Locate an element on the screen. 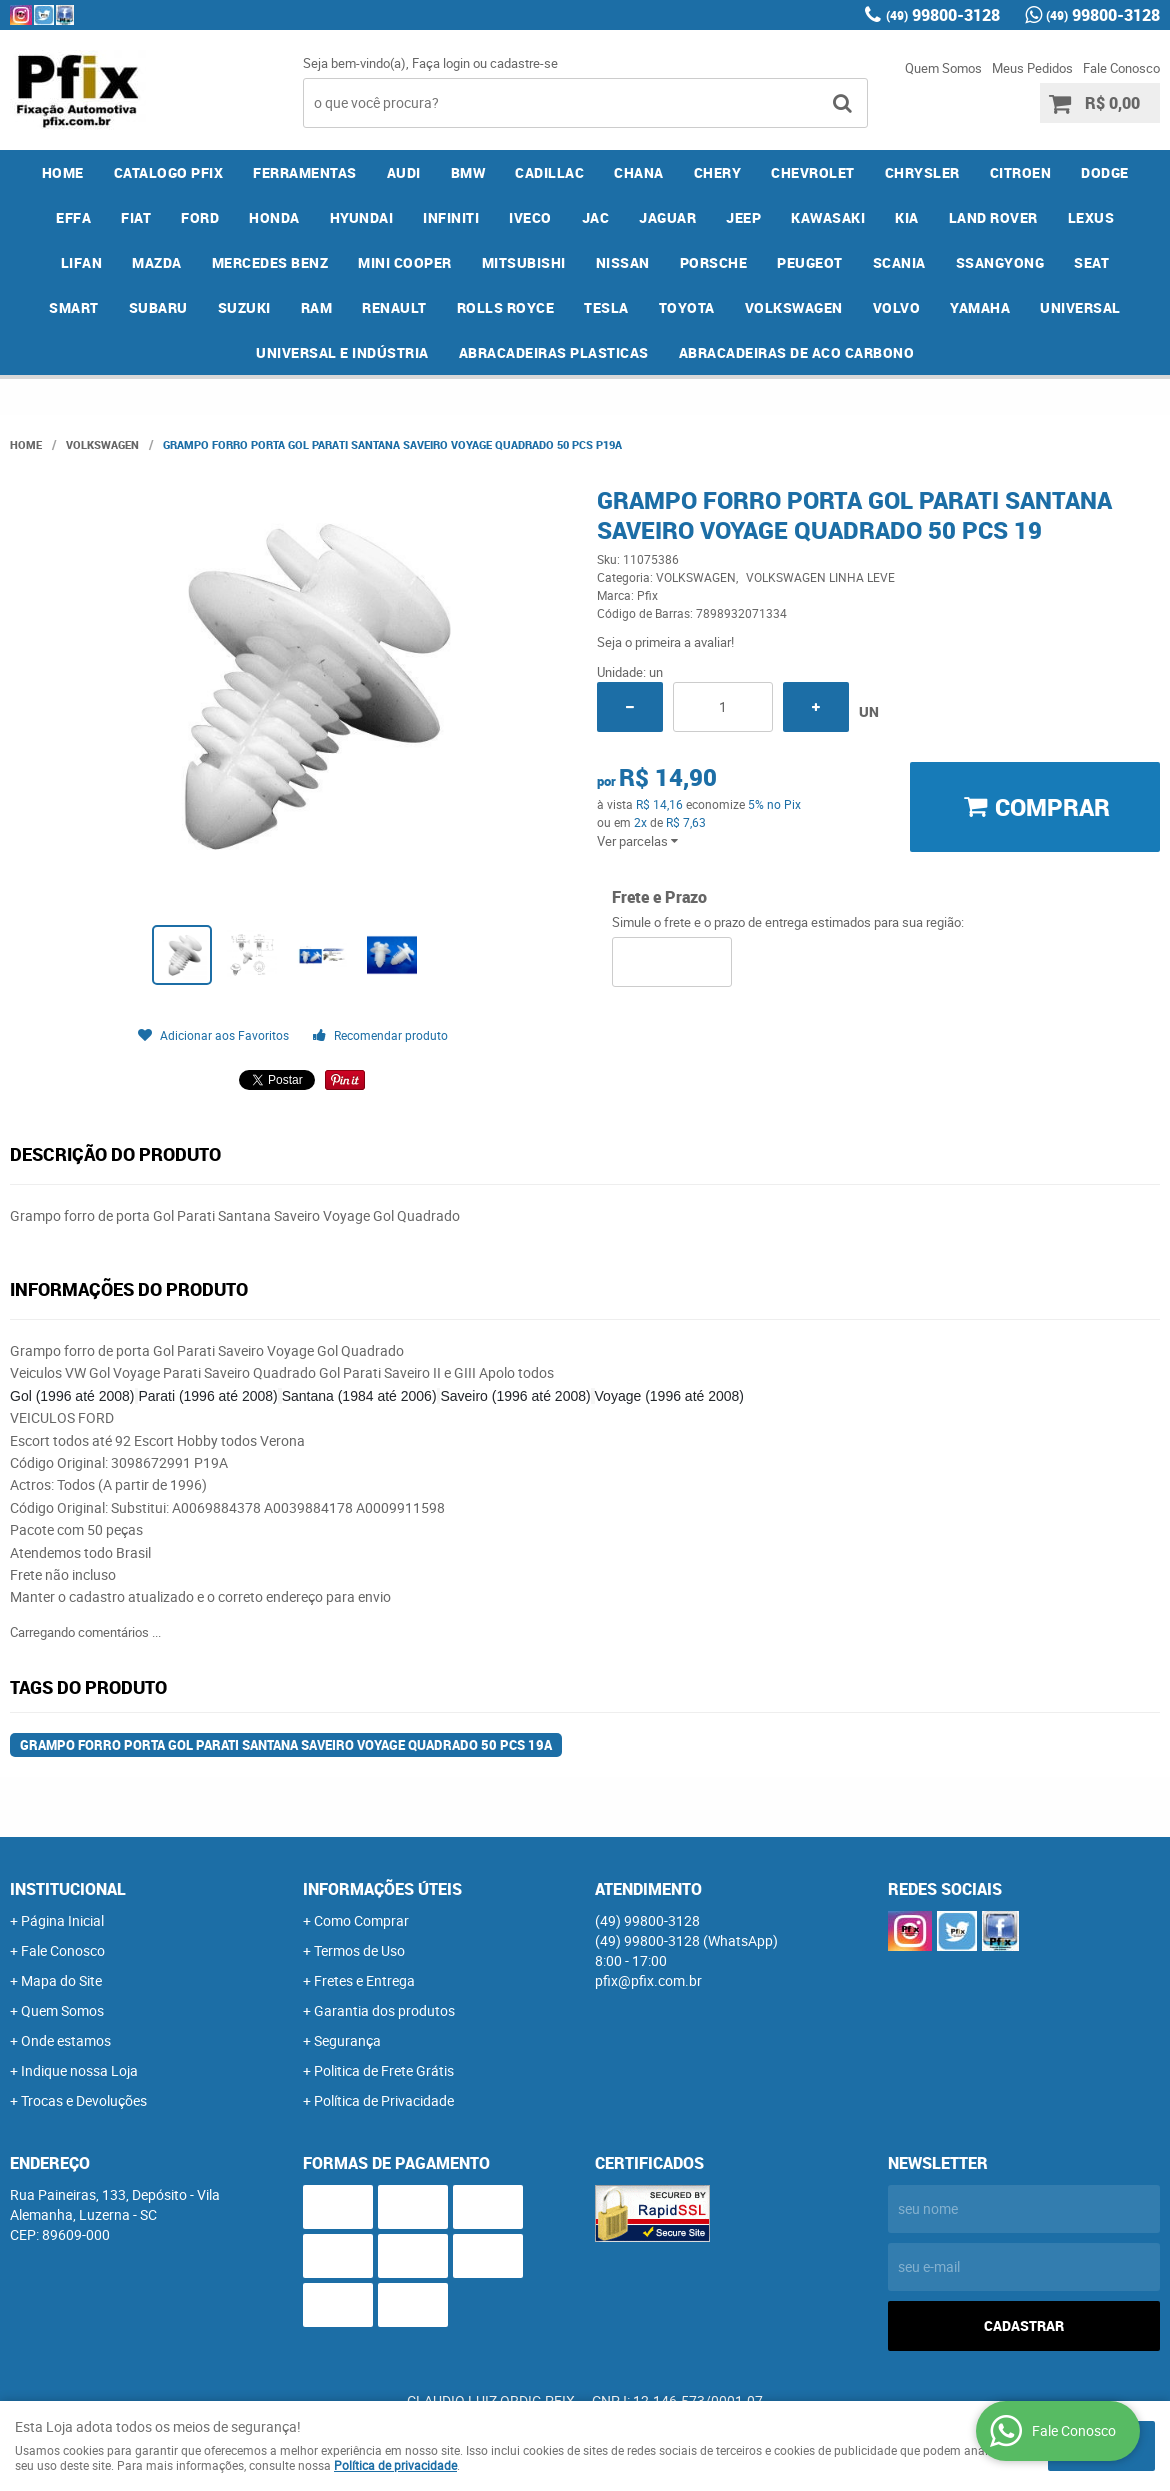  JAGUAR is located at coordinates (667, 217).